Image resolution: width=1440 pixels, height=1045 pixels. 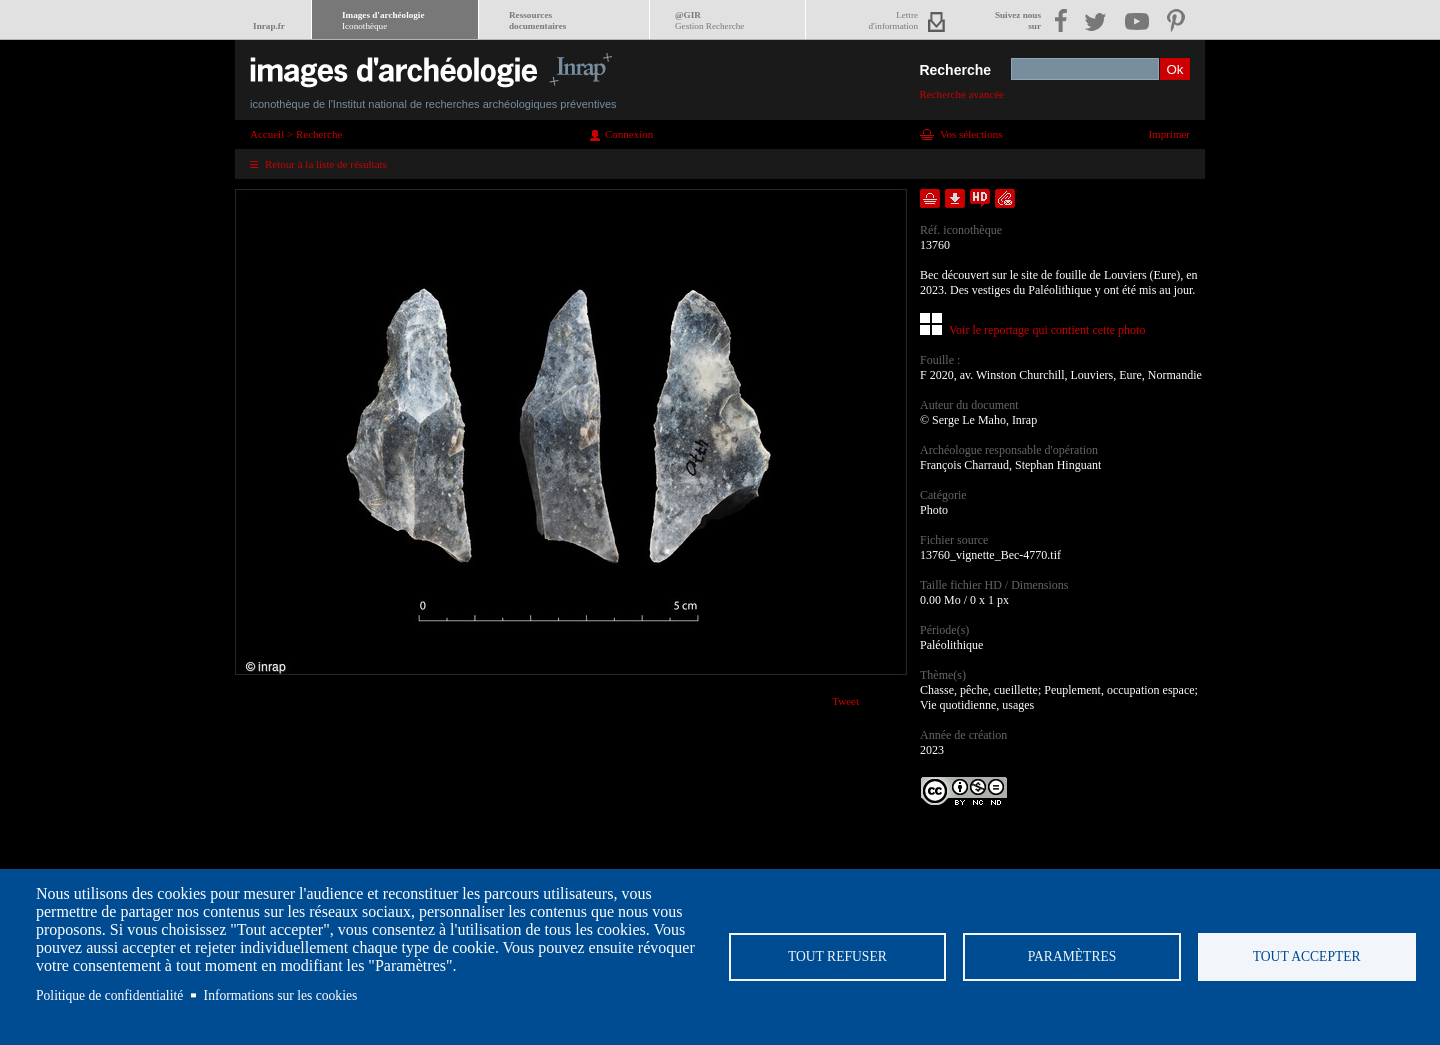 What do you see at coordinates (709, 20) in the screenshot?
I see `@GIR` at bounding box center [709, 20].